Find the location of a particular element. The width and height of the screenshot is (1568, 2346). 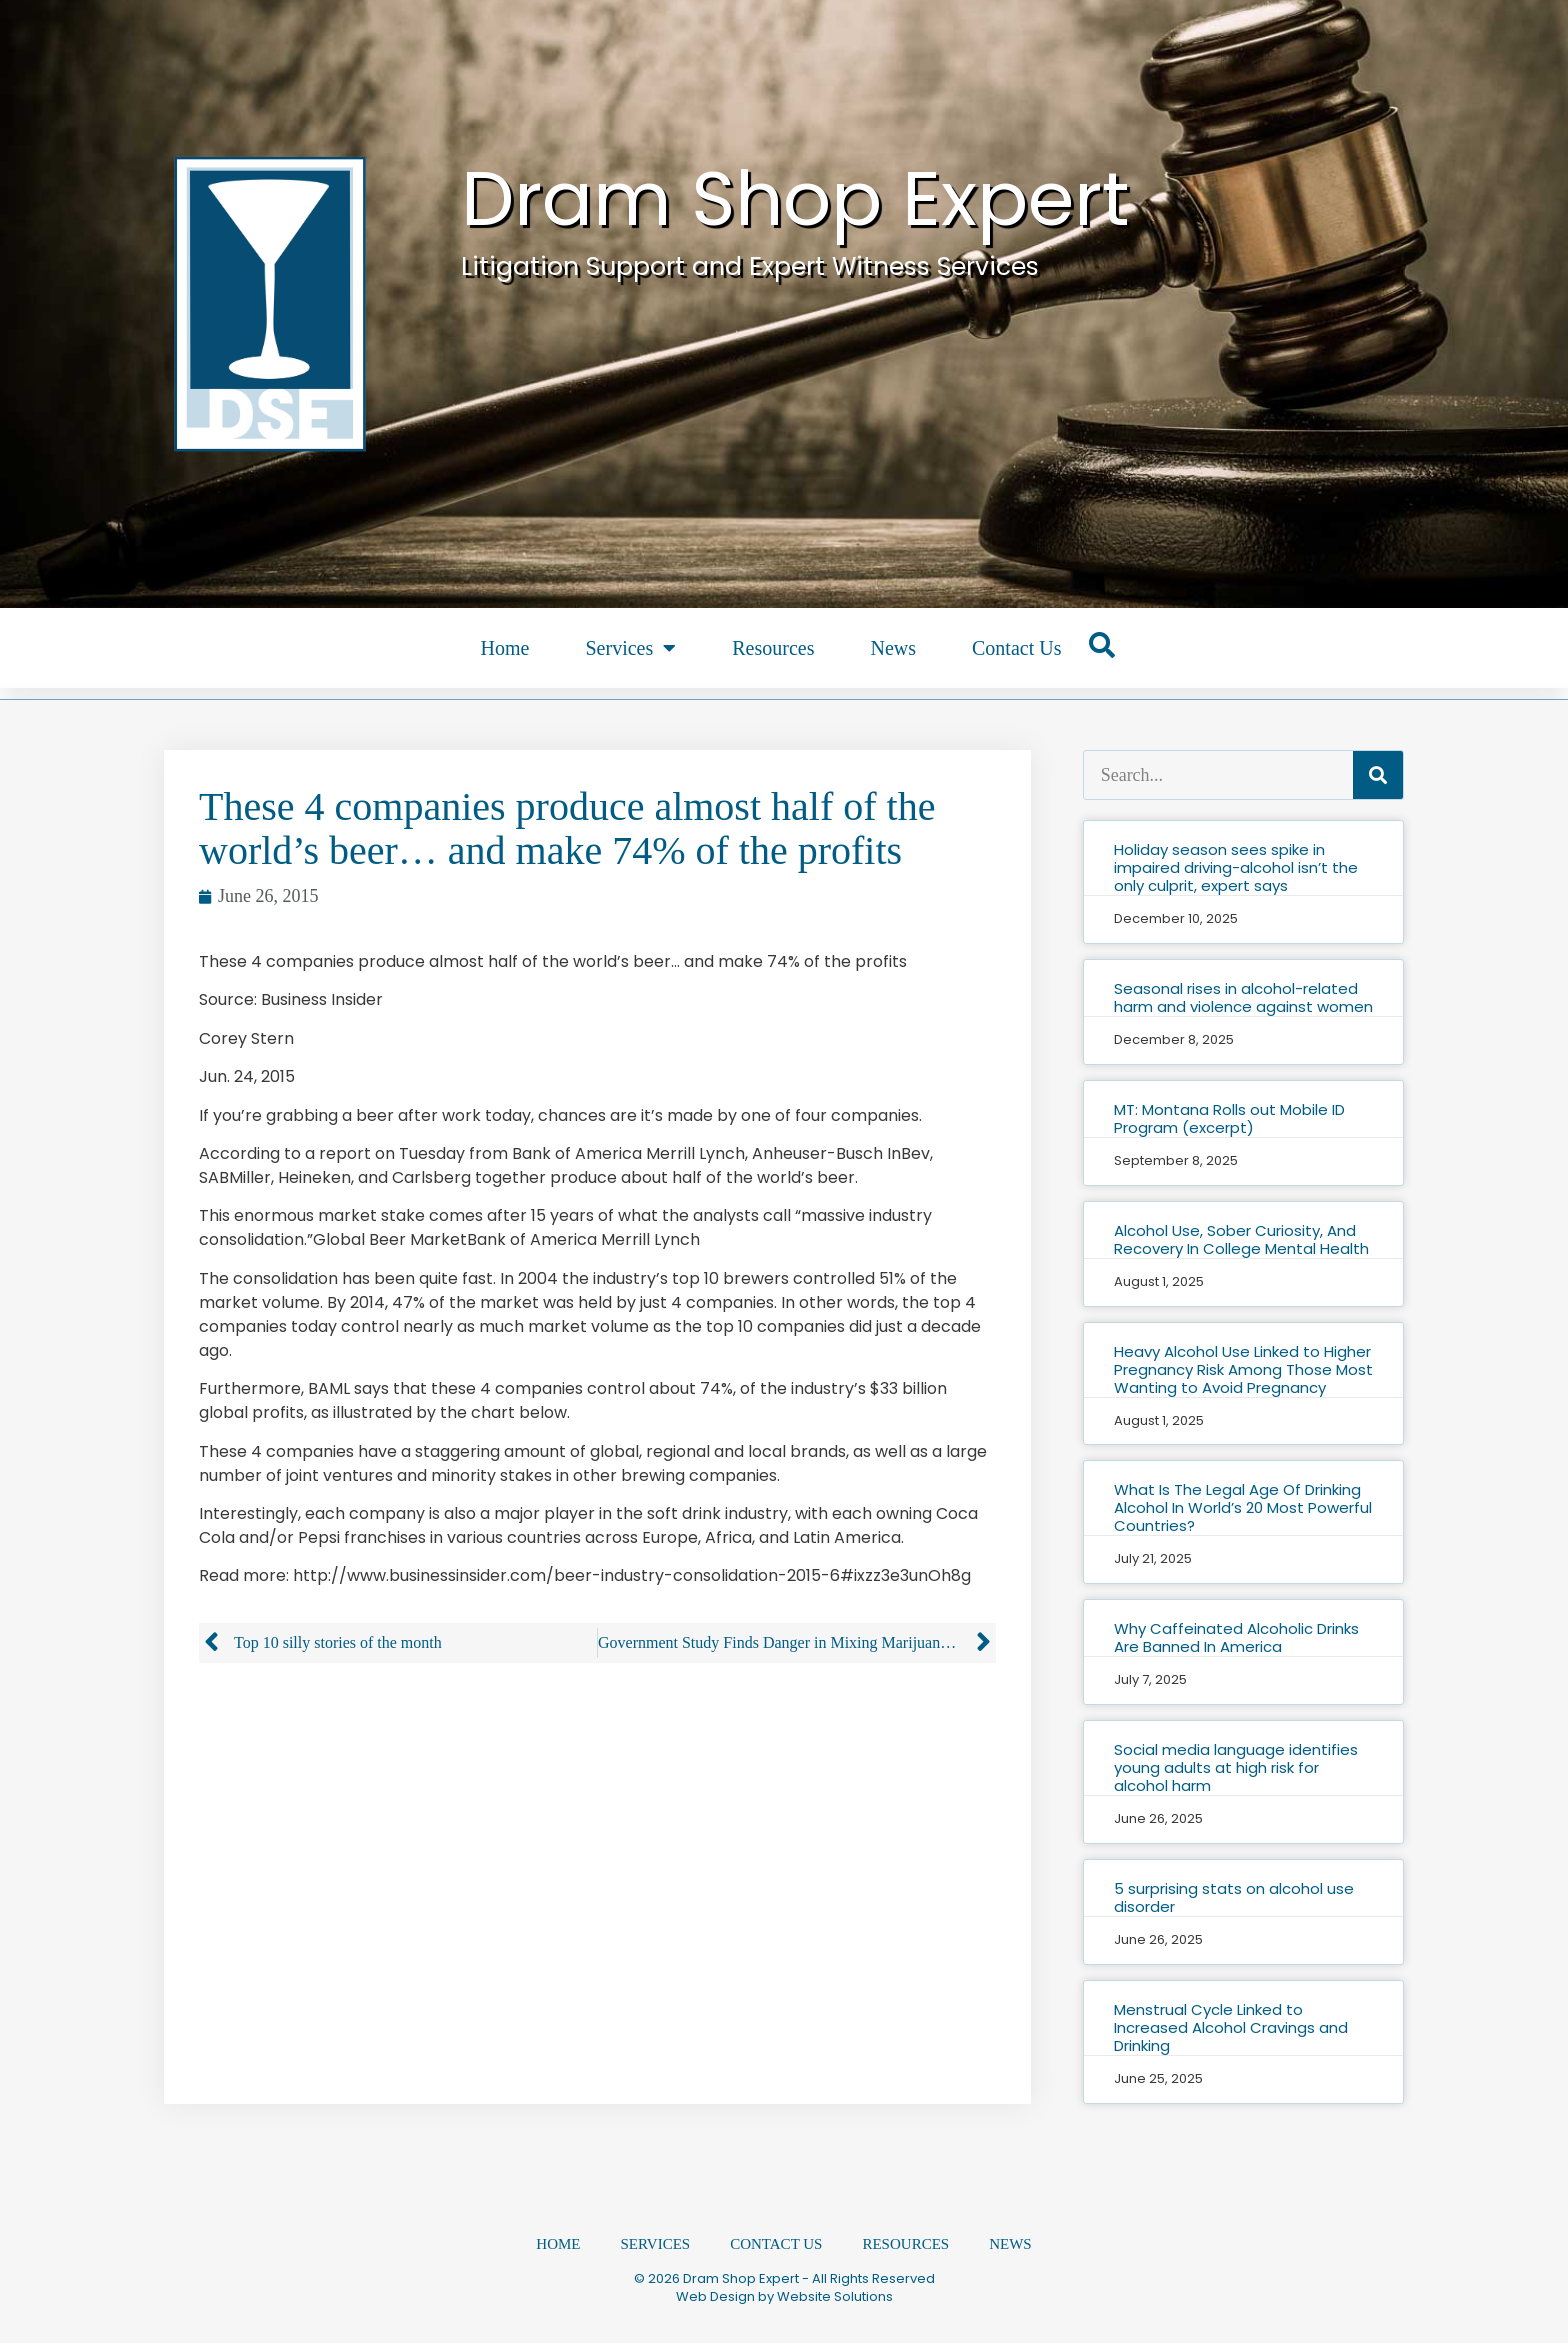

Alcohol Use, Sober Curiosity, And Recovery In College Mental Health is located at coordinates (1241, 1239).